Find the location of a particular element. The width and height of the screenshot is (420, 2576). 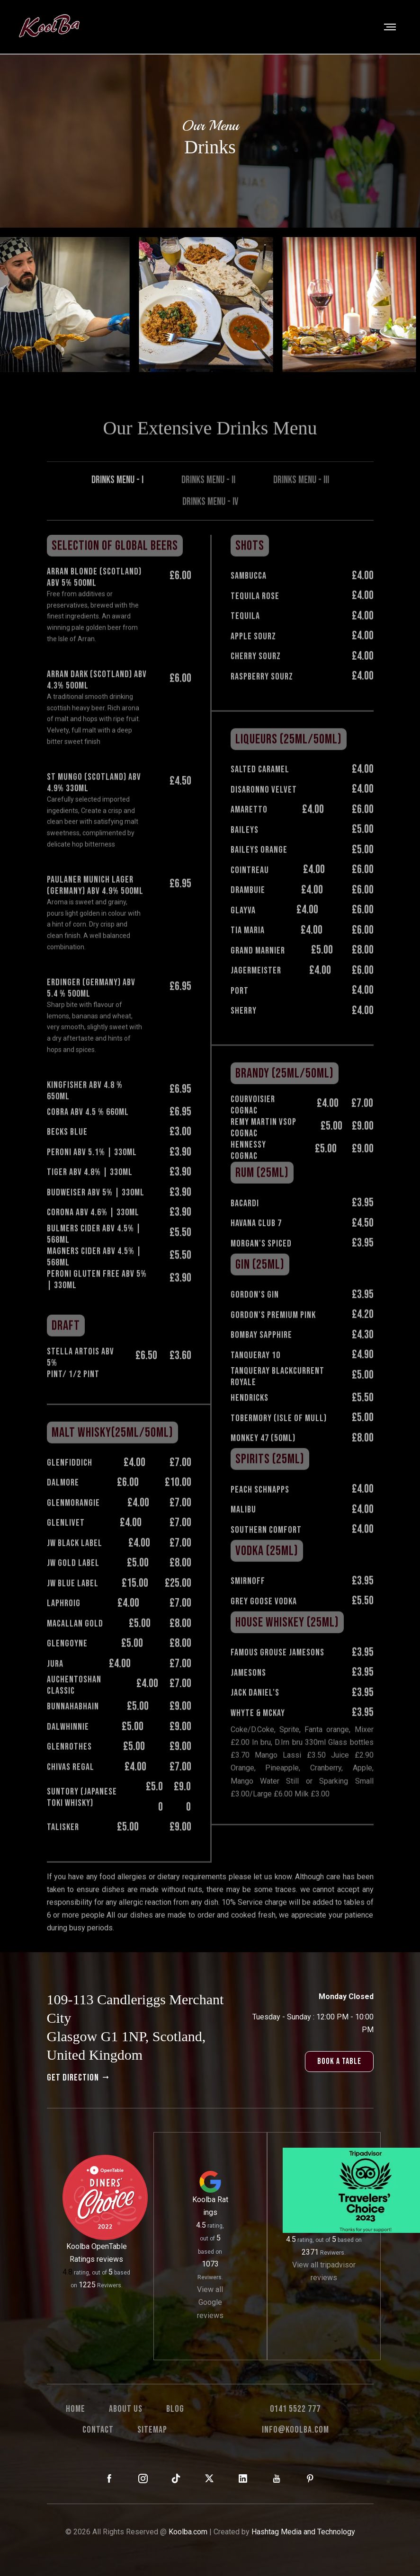

Sitemap is located at coordinates (152, 2429).